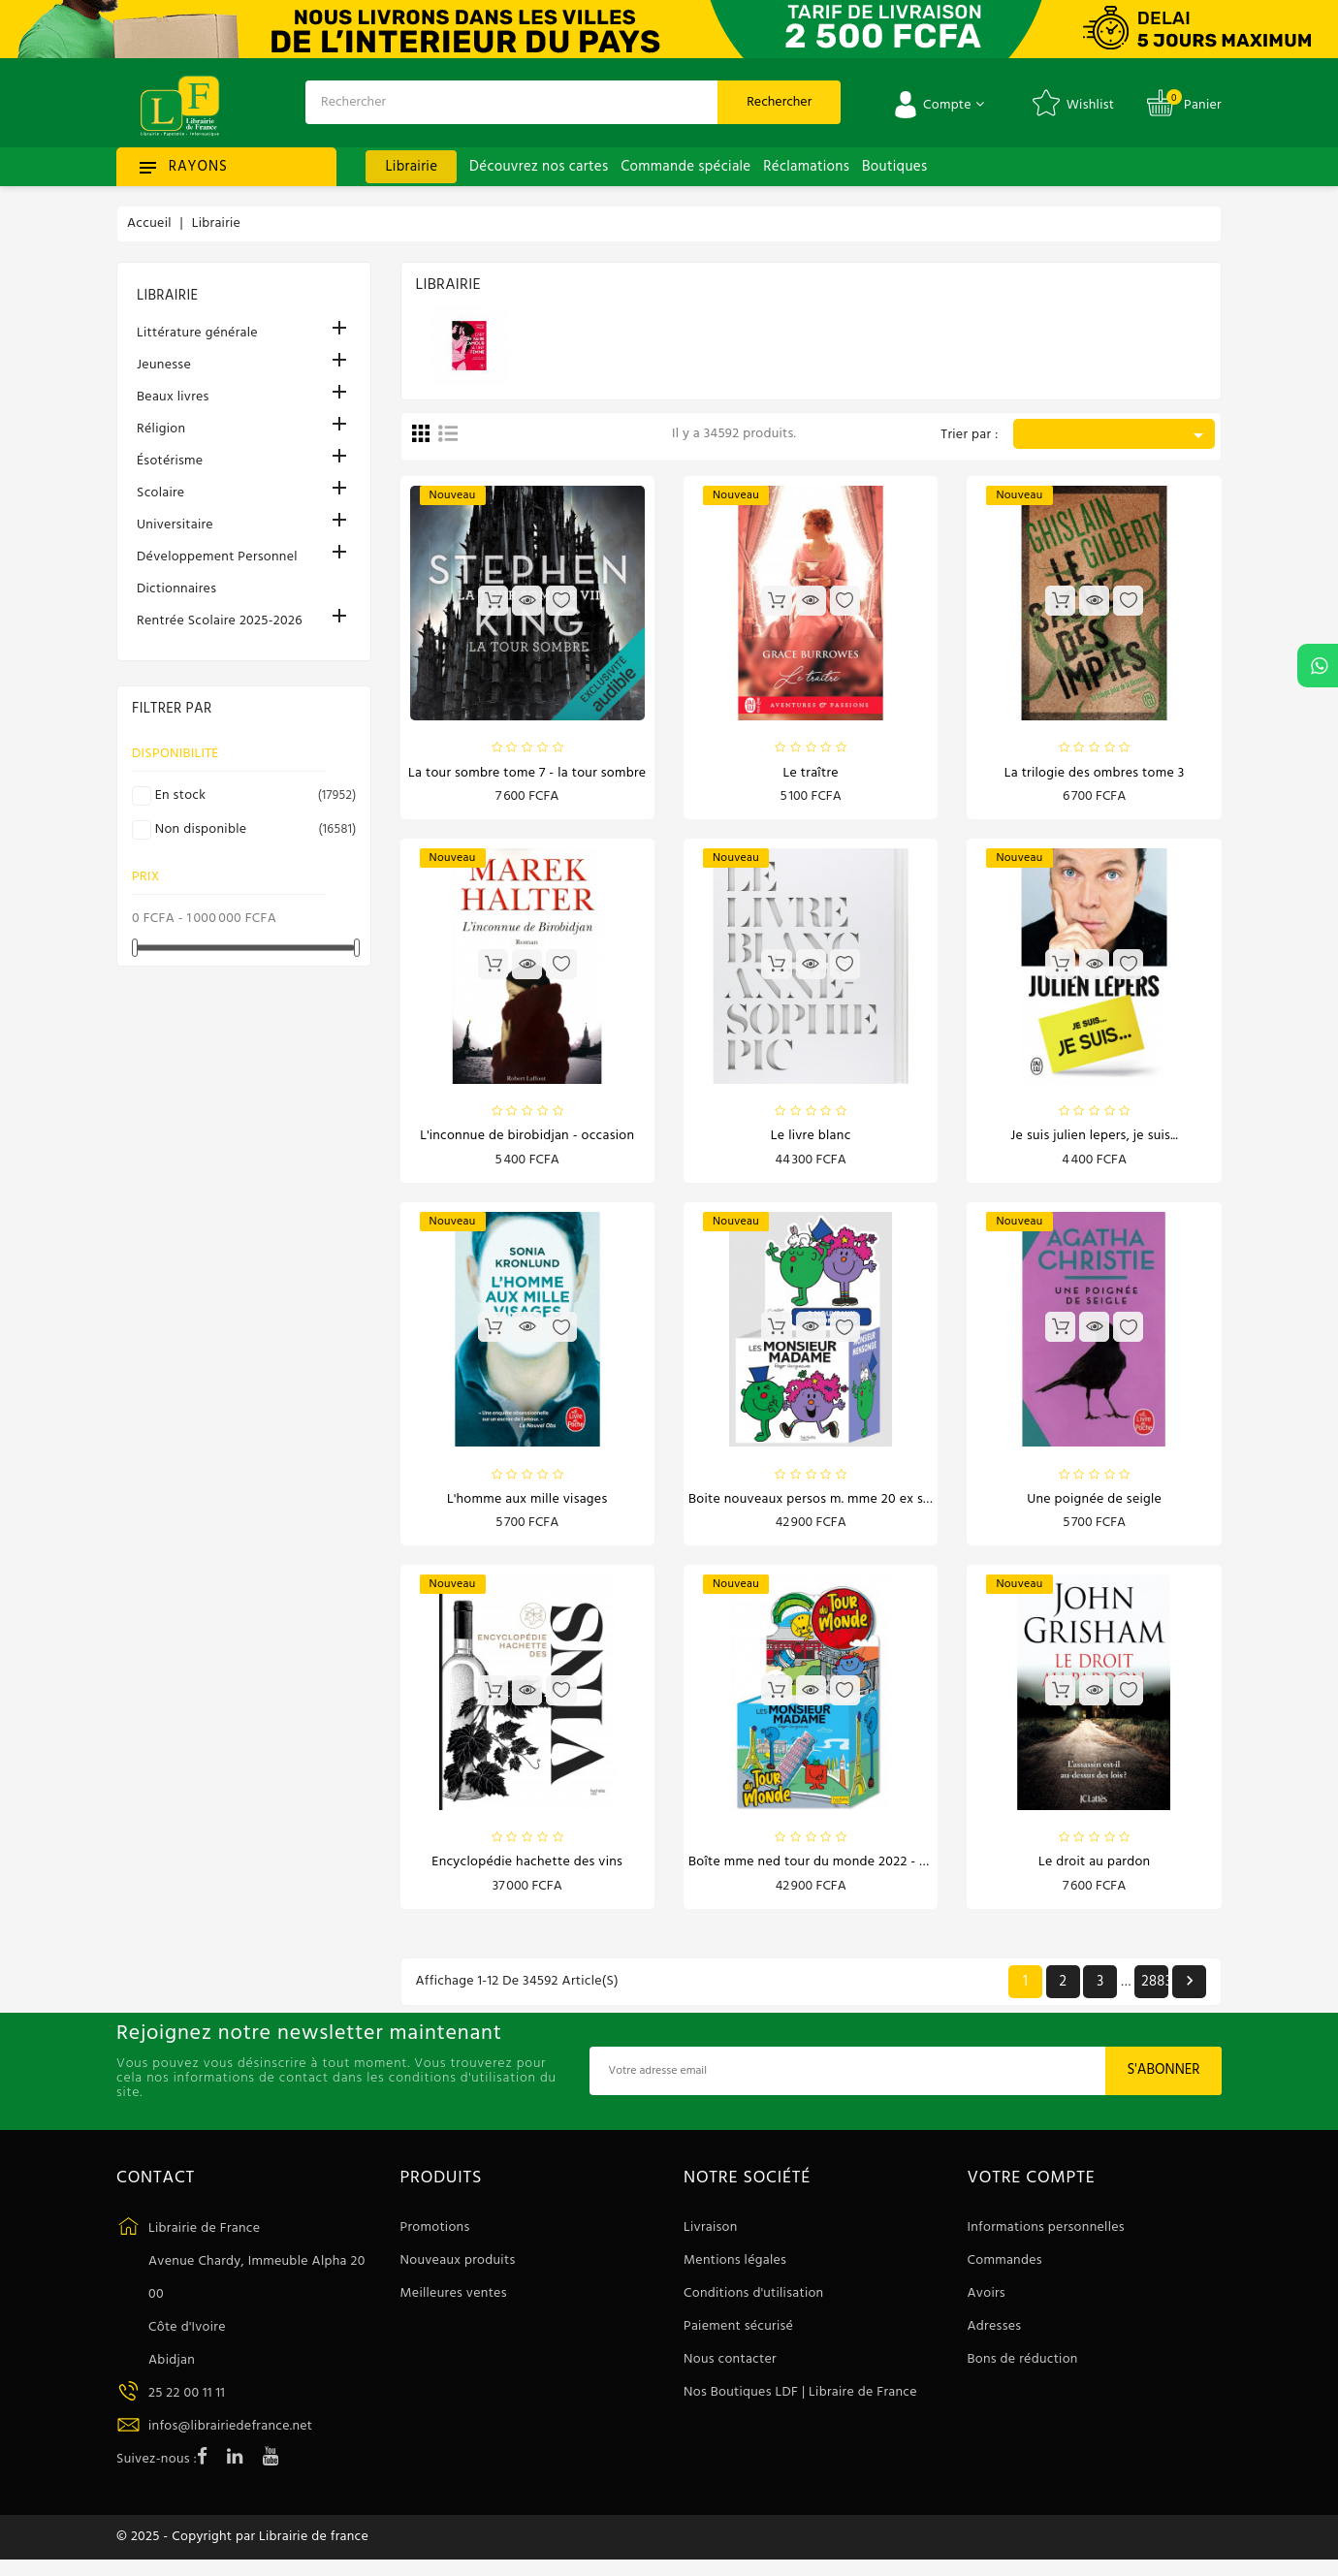 Image resolution: width=1338 pixels, height=2576 pixels. What do you see at coordinates (1023, 2369) in the screenshot?
I see `Bons de réduction` at bounding box center [1023, 2369].